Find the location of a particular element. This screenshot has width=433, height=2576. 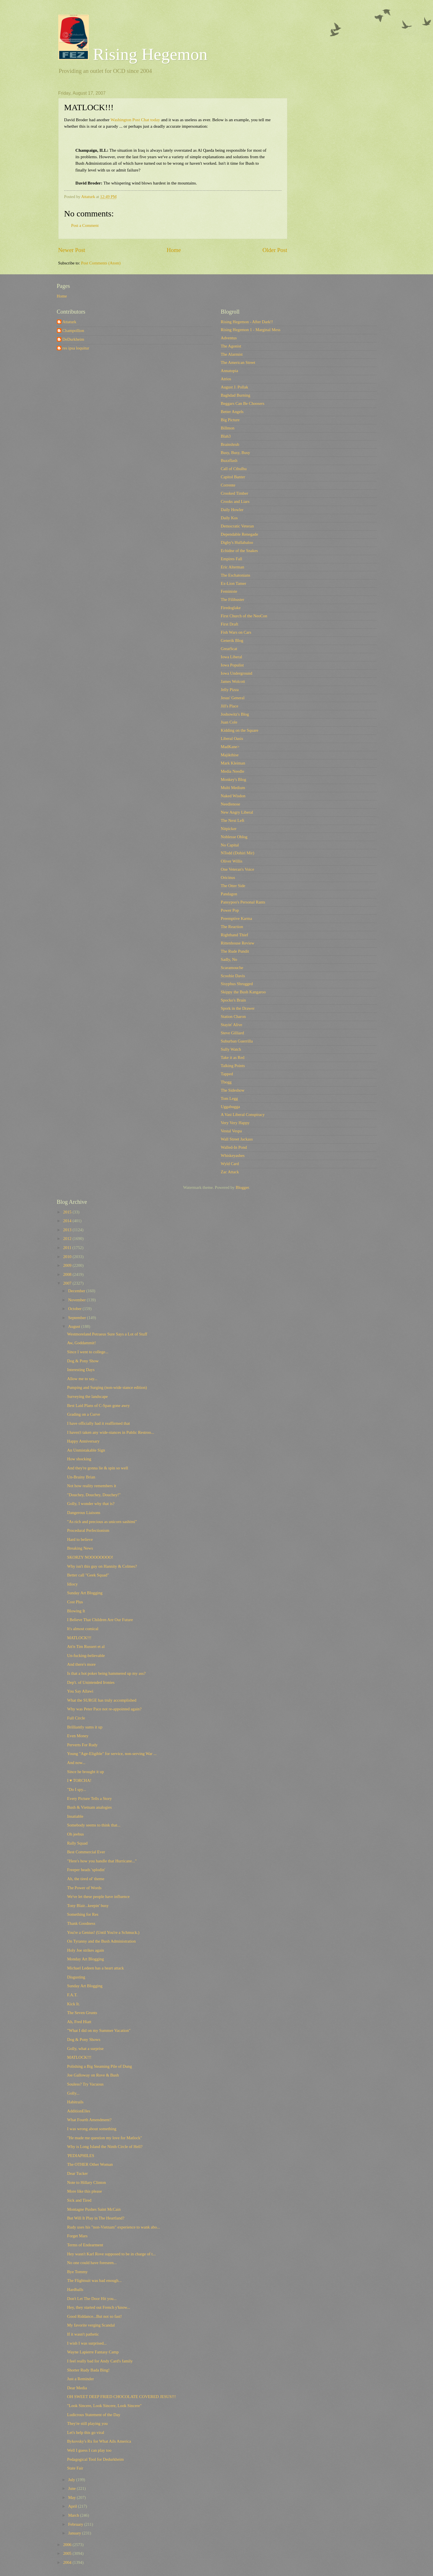

Since he brought it up is located at coordinates (85, 1771).